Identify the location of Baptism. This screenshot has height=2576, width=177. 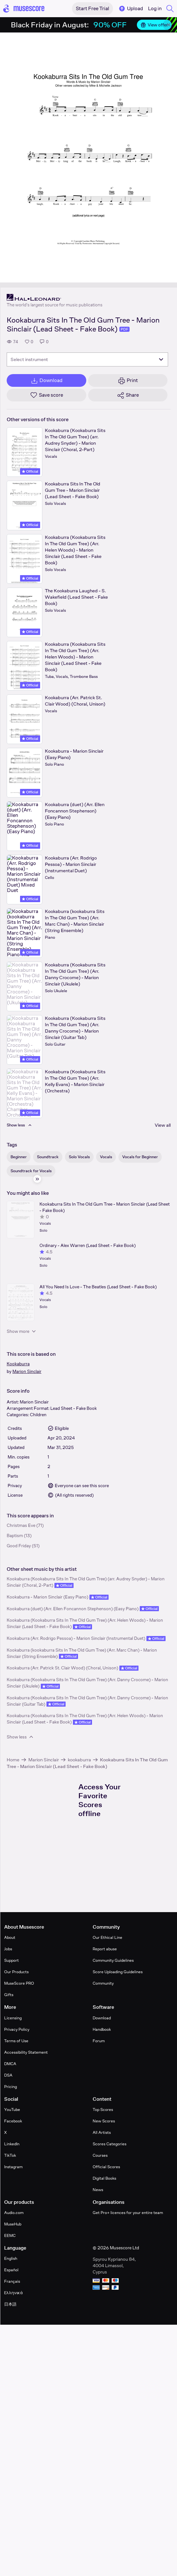
(15, 1535).